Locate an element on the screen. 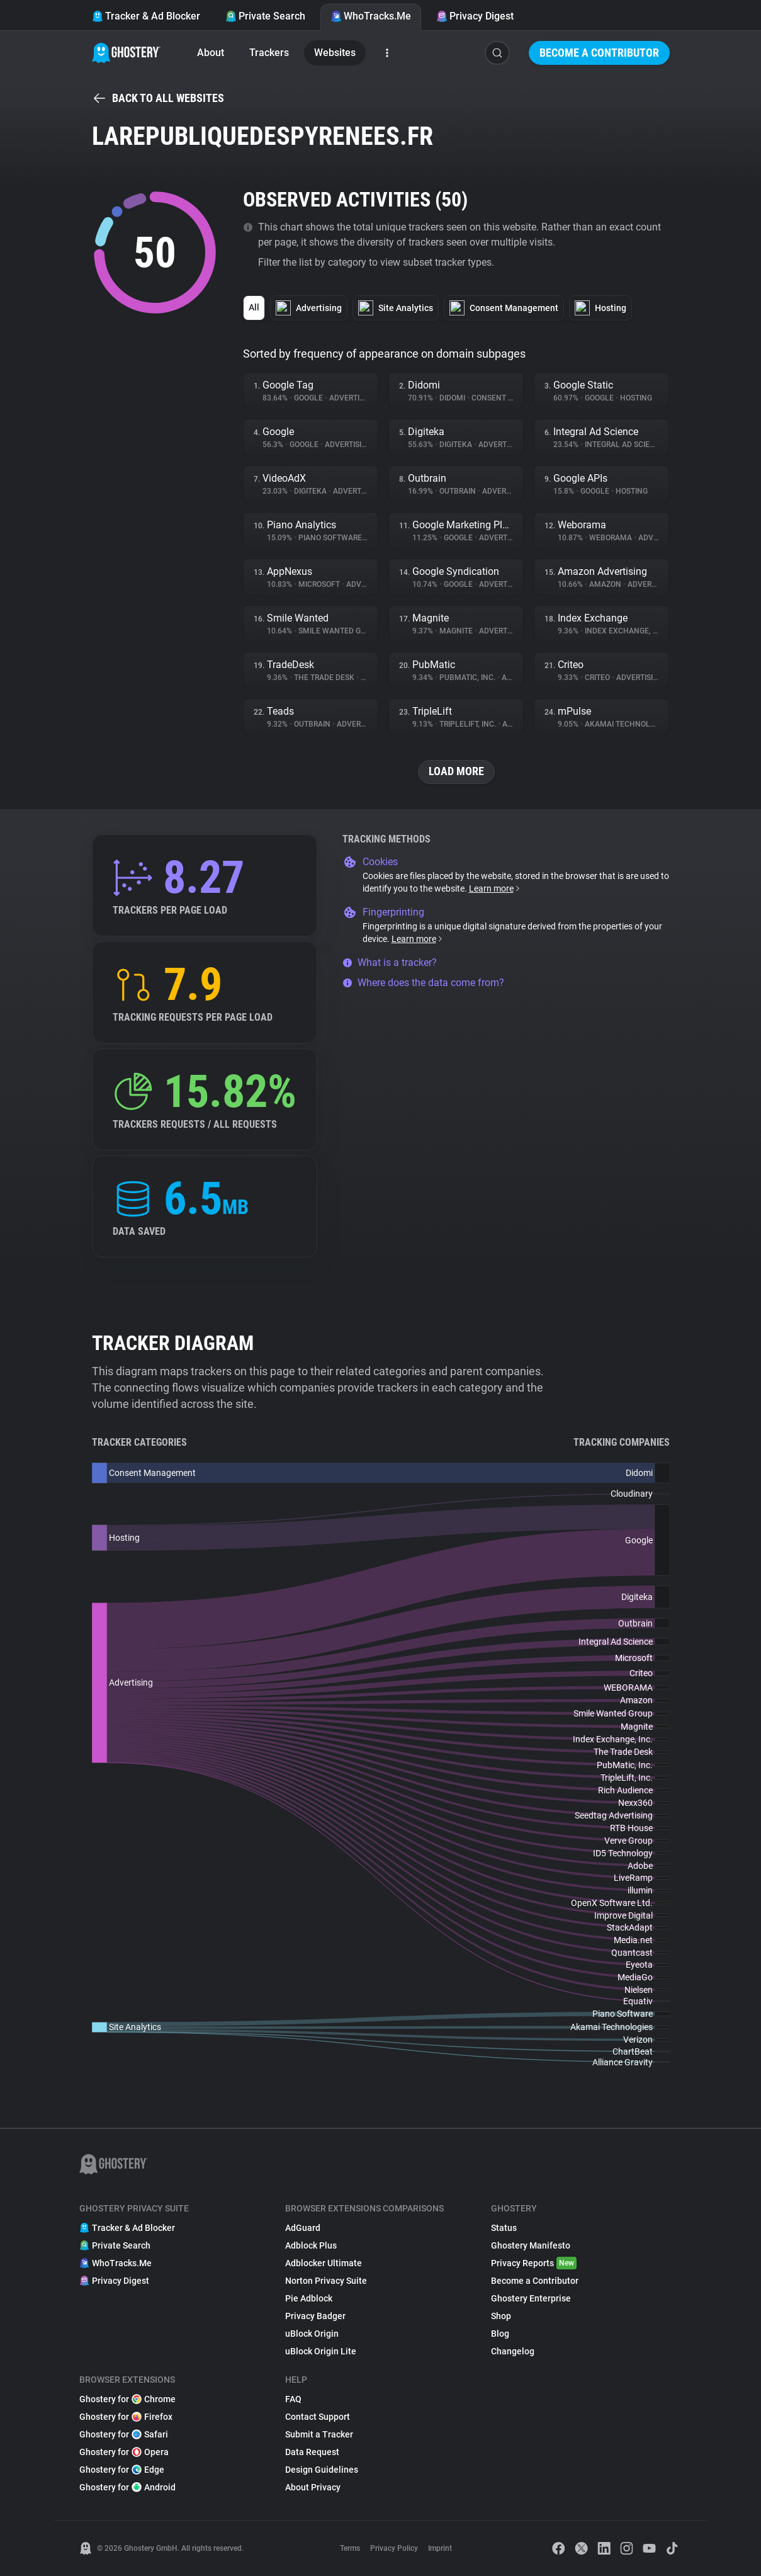  Shop is located at coordinates (501, 2316).